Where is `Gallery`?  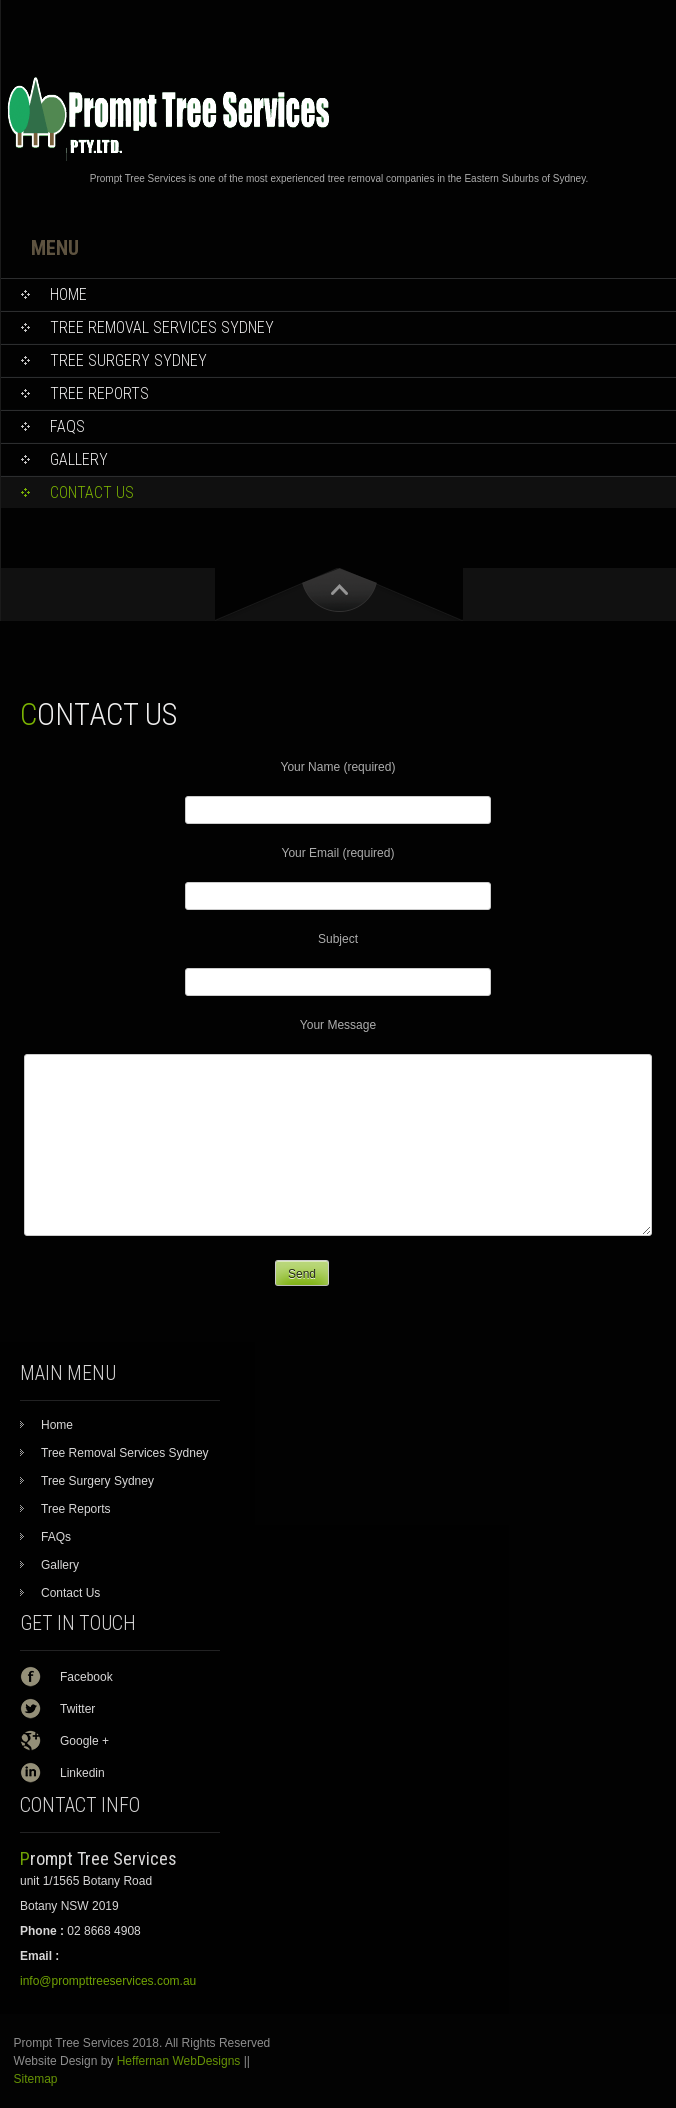 Gallery is located at coordinates (60, 1565).